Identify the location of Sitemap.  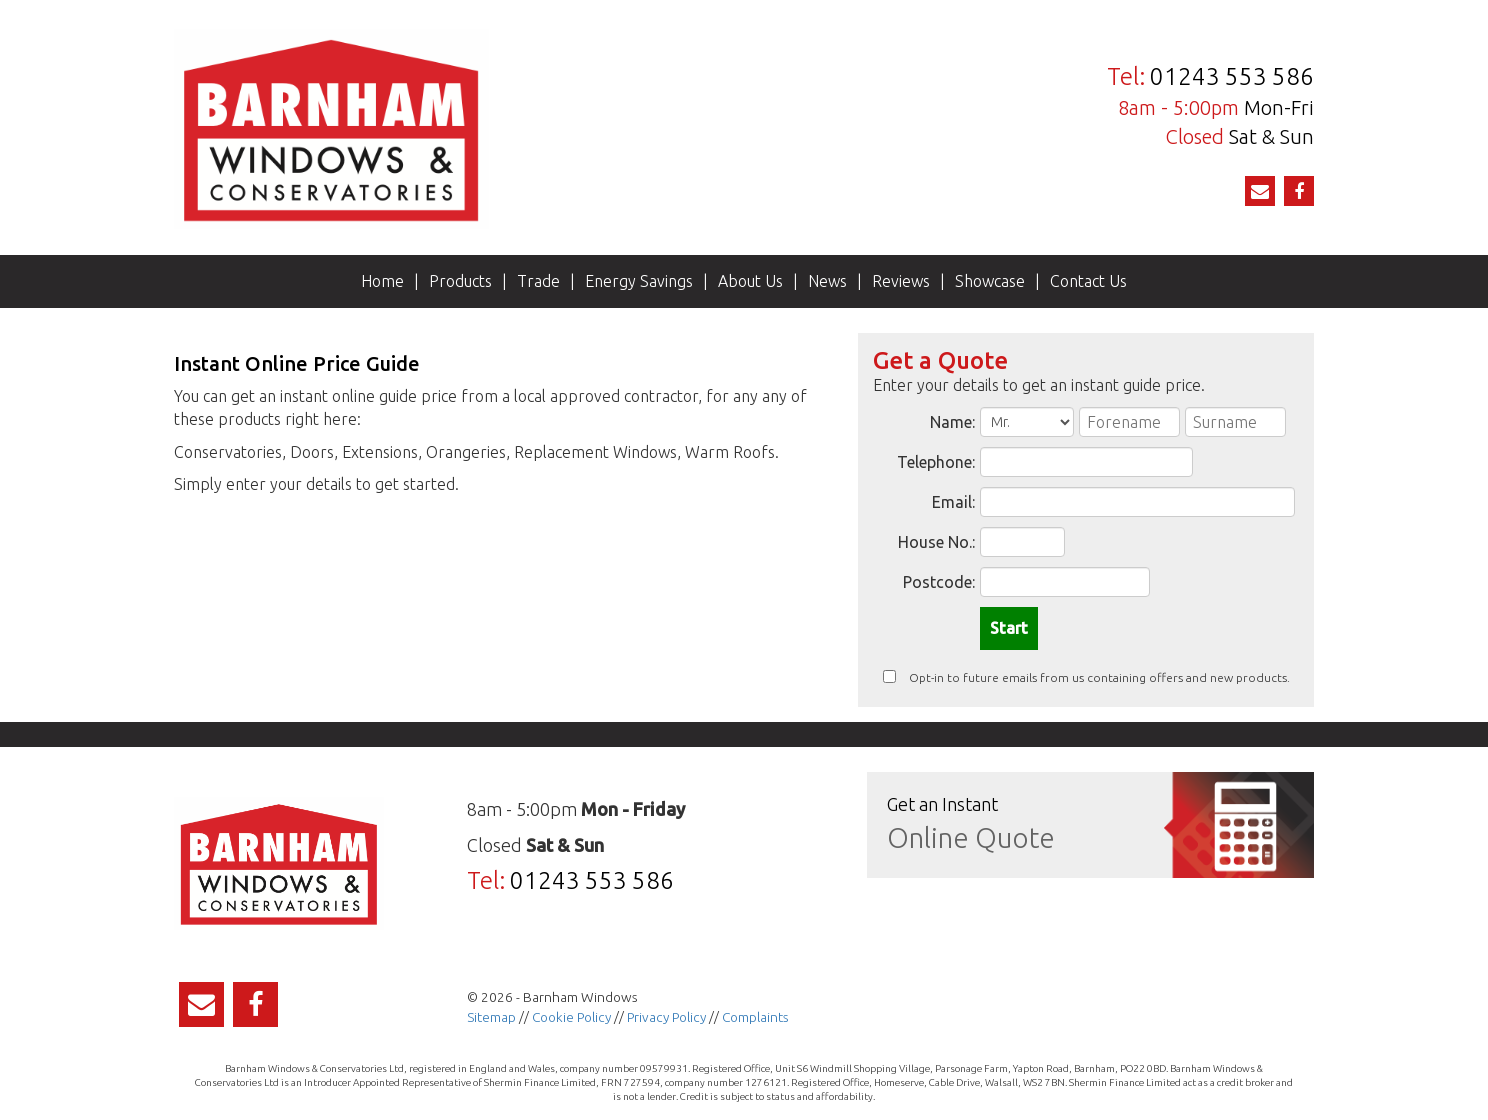
(491, 1017).